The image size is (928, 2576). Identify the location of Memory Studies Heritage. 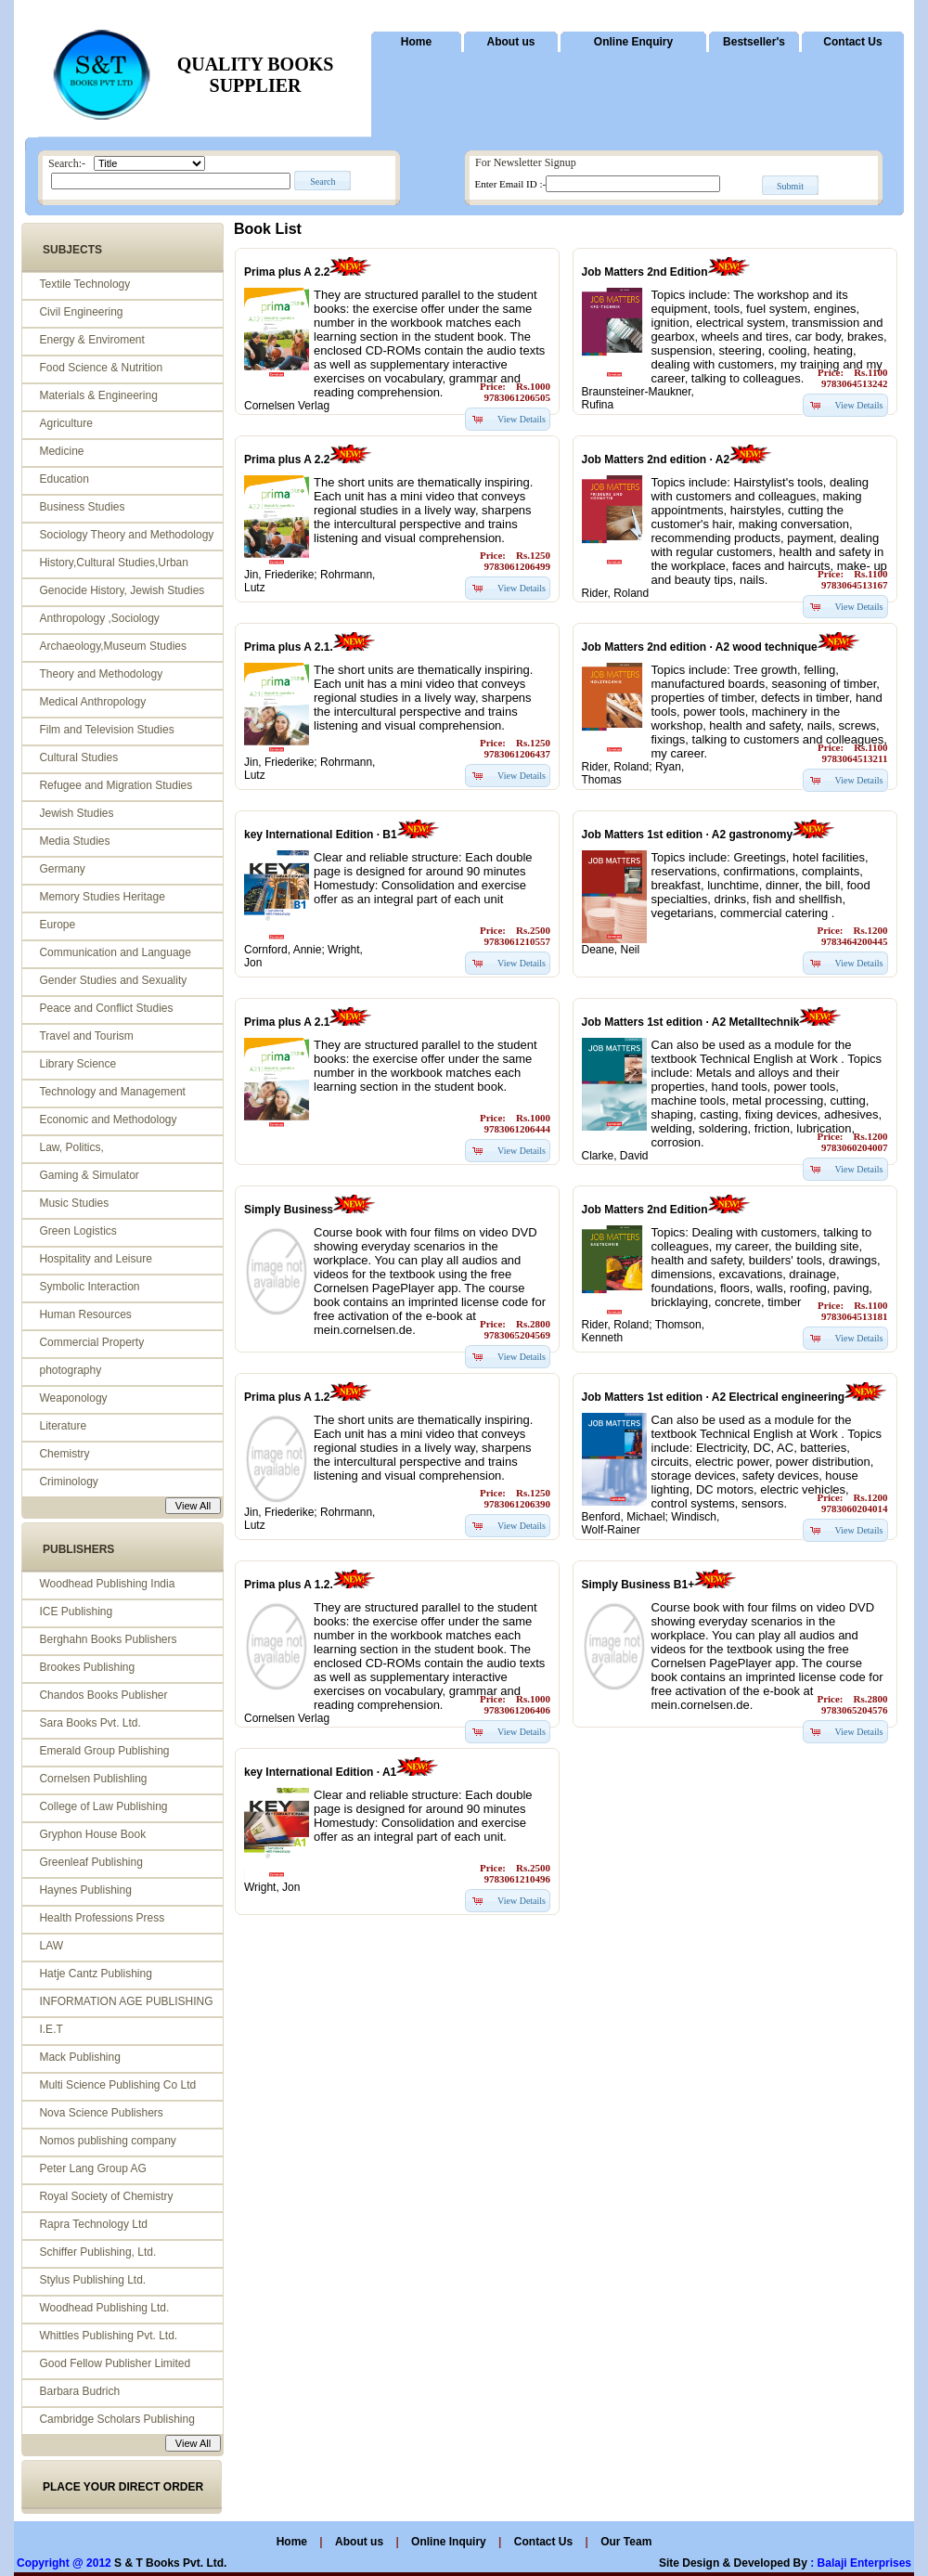
(101, 896).